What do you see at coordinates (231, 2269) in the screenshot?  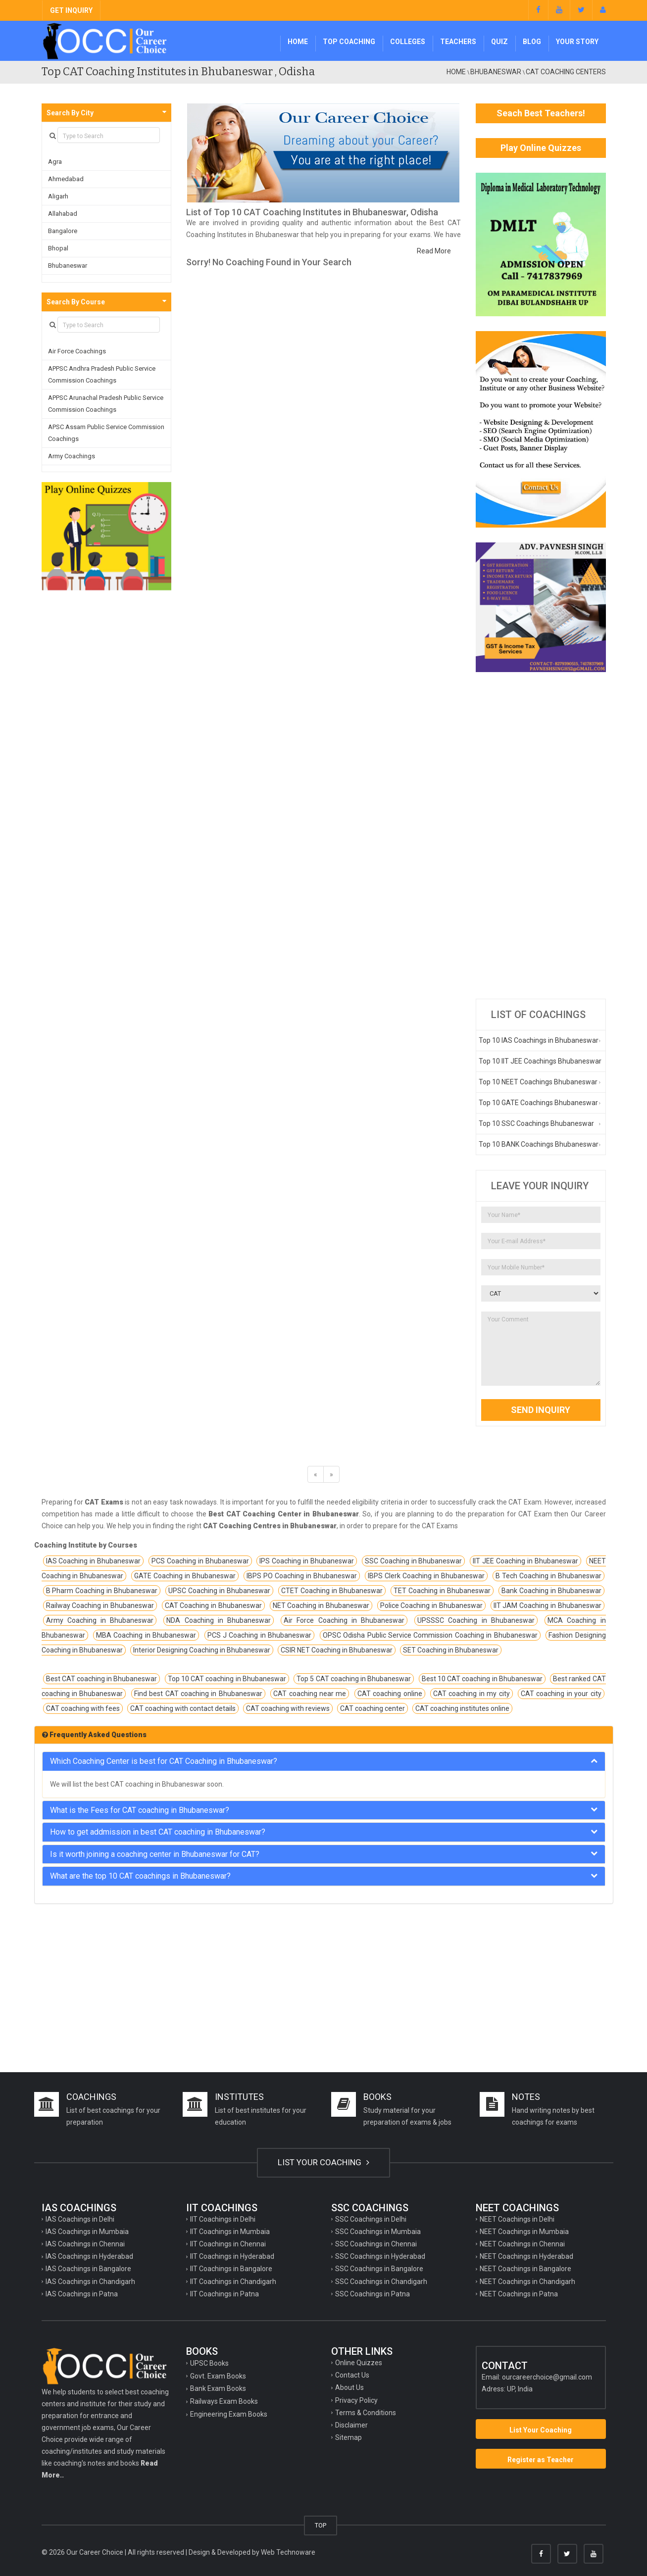 I see `IIT Coachings in Bangalore` at bounding box center [231, 2269].